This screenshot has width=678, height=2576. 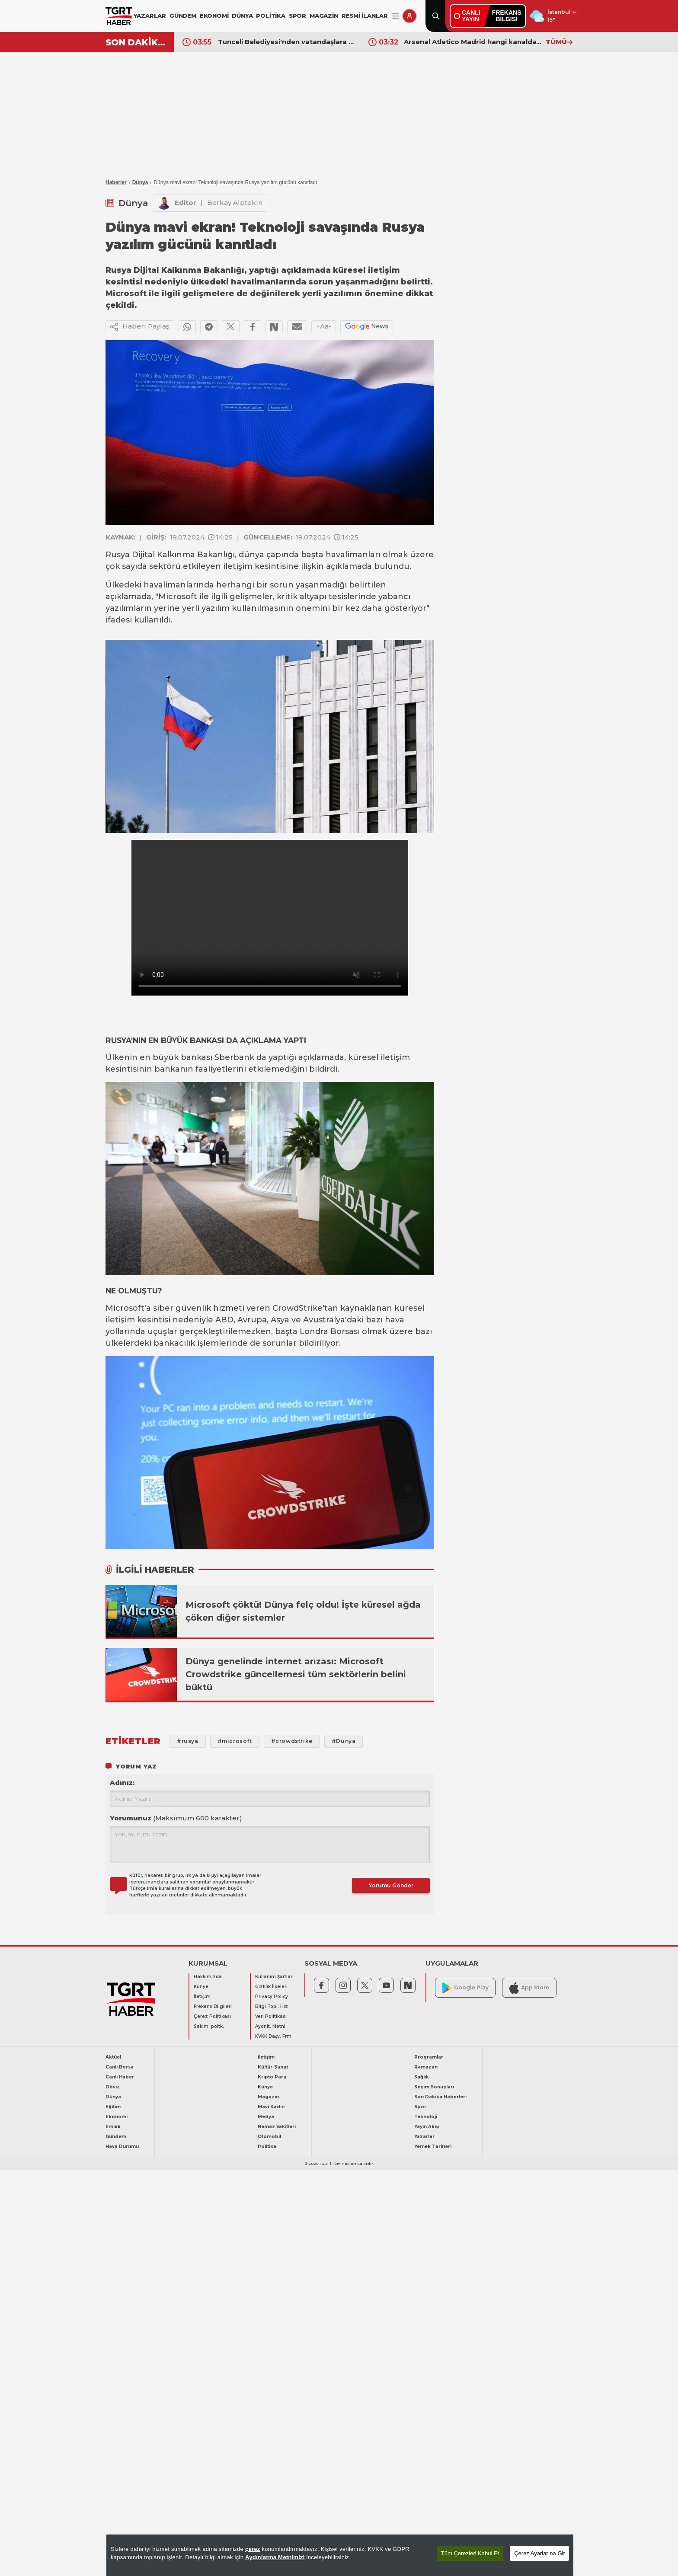 What do you see at coordinates (272, 2077) in the screenshot?
I see `Kripto Para` at bounding box center [272, 2077].